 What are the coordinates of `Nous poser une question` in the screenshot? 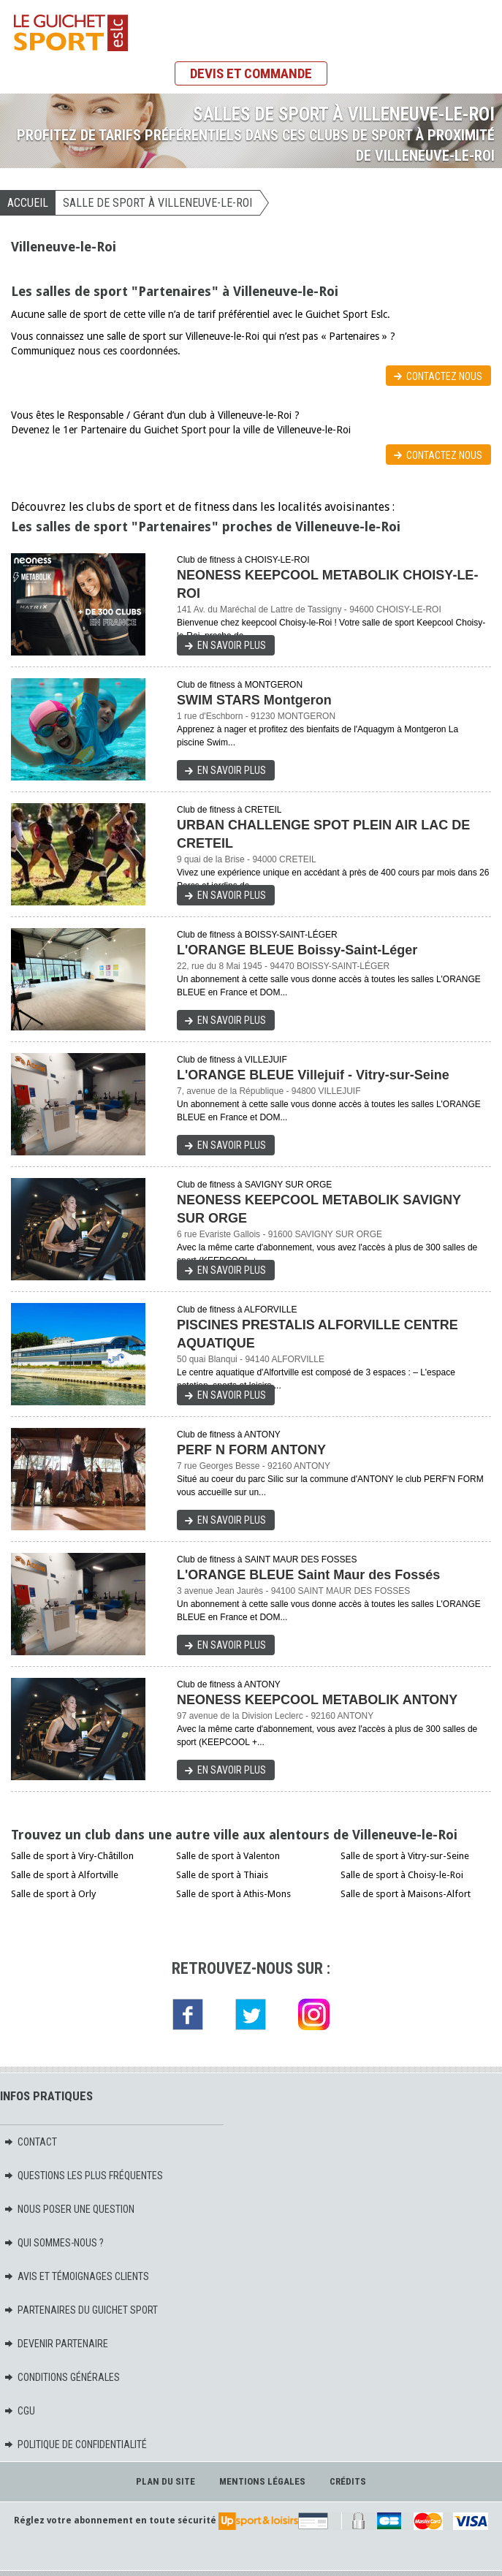 It's located at (69, 2209).